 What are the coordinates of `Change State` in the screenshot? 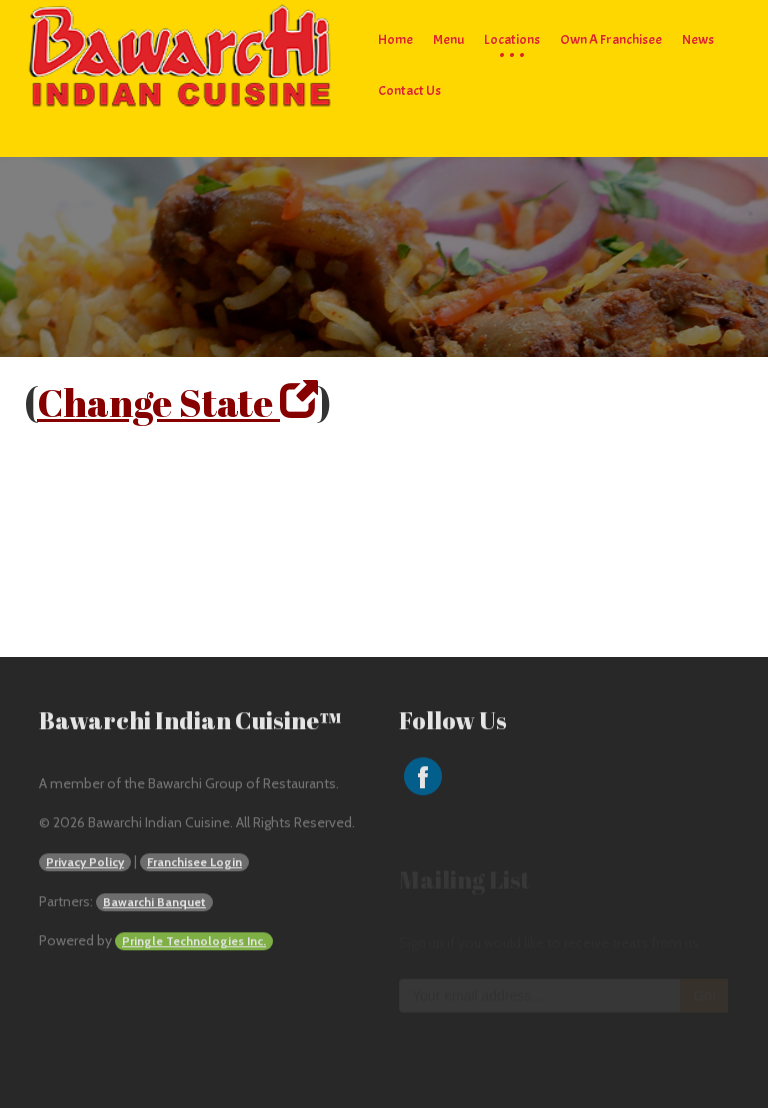 It's located at (177, 402).